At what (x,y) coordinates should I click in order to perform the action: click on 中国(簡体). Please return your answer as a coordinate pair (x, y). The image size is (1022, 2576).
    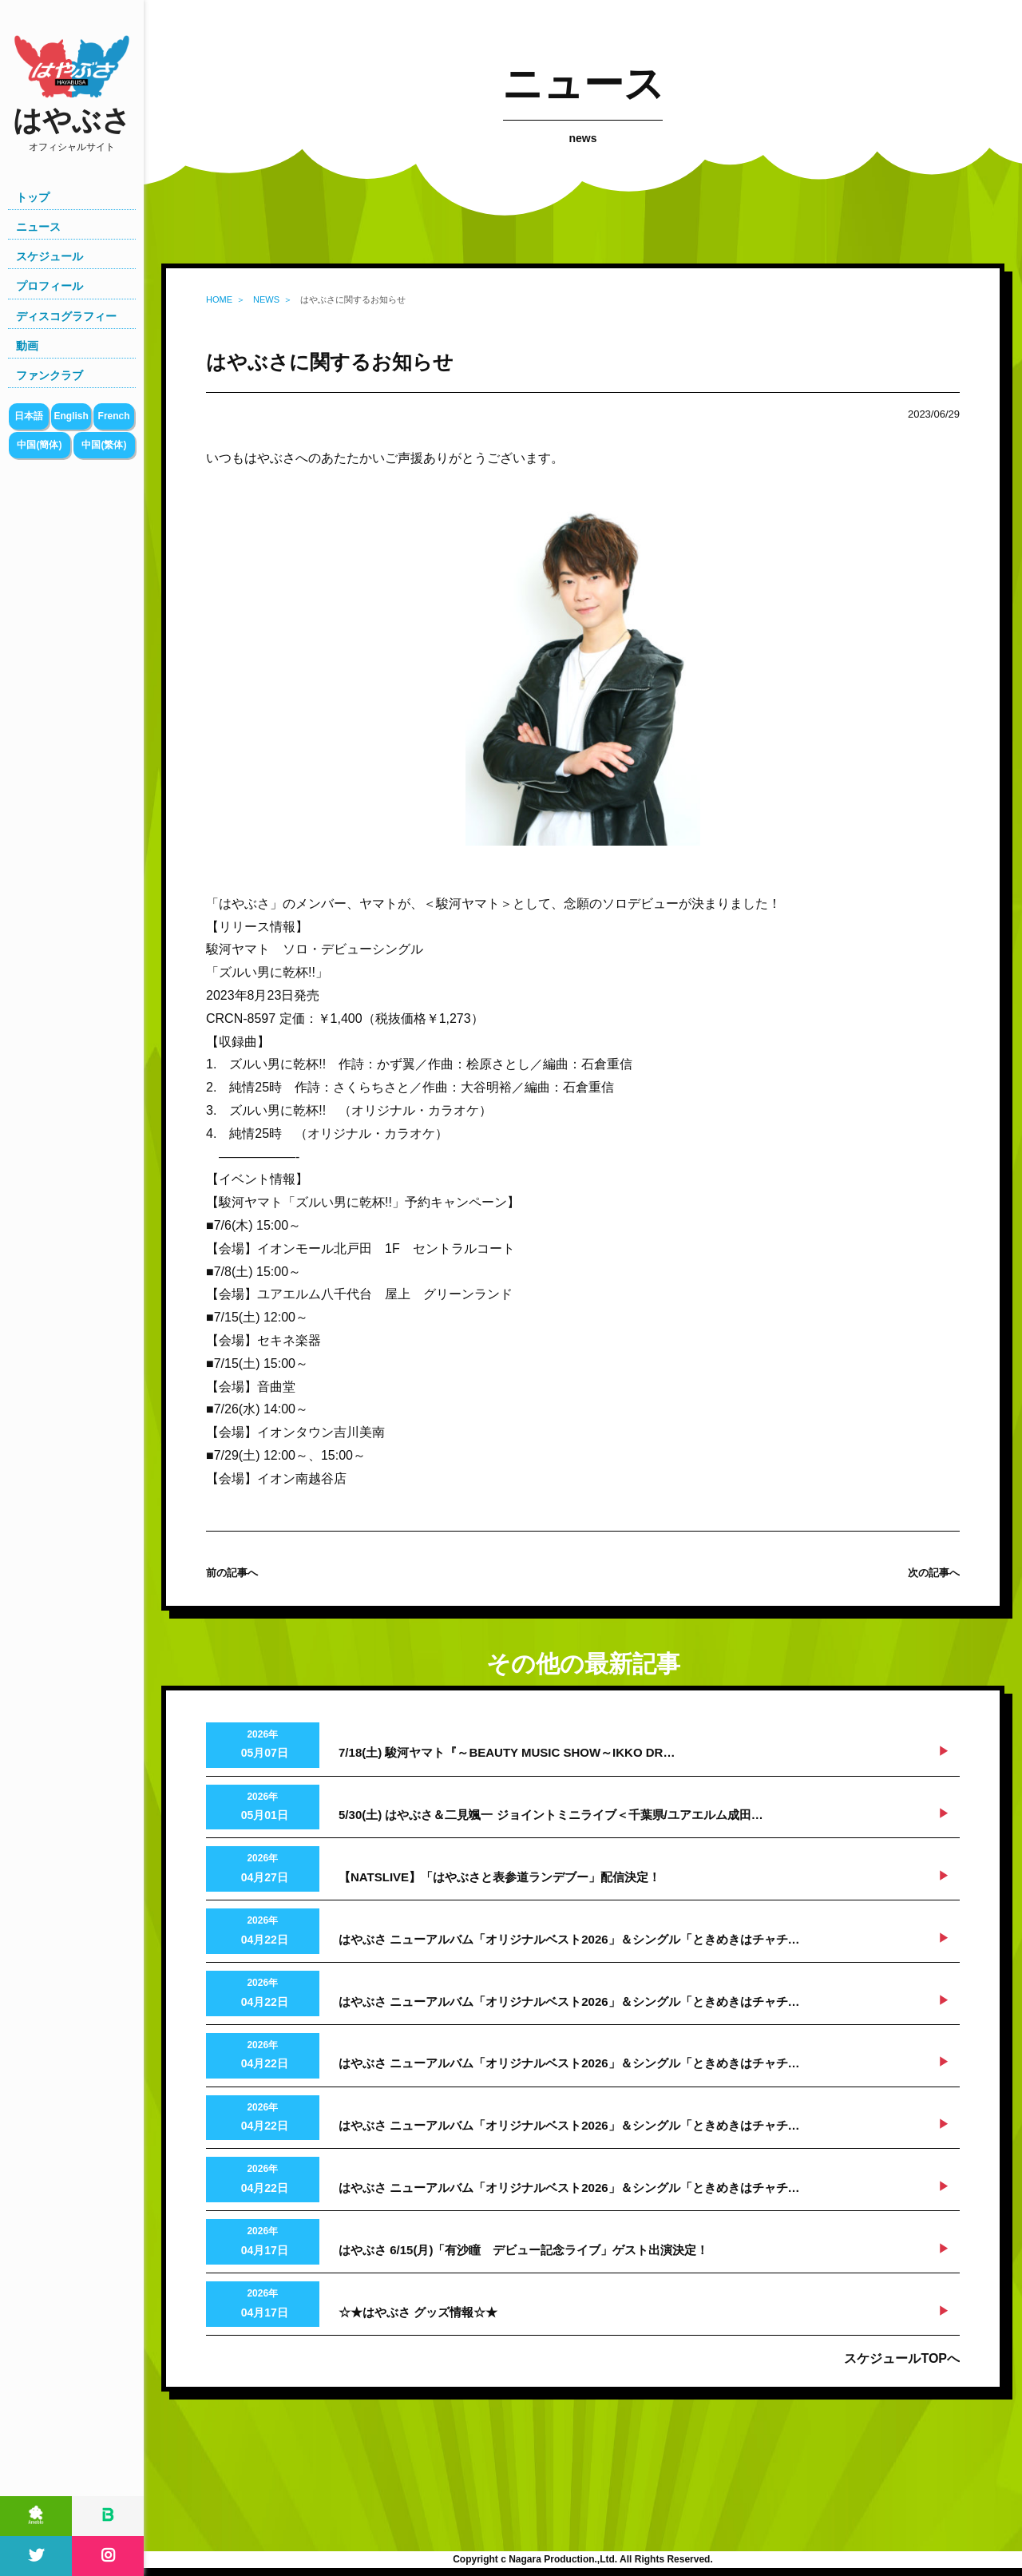
    Looking at the image, I should click on (39, 444).